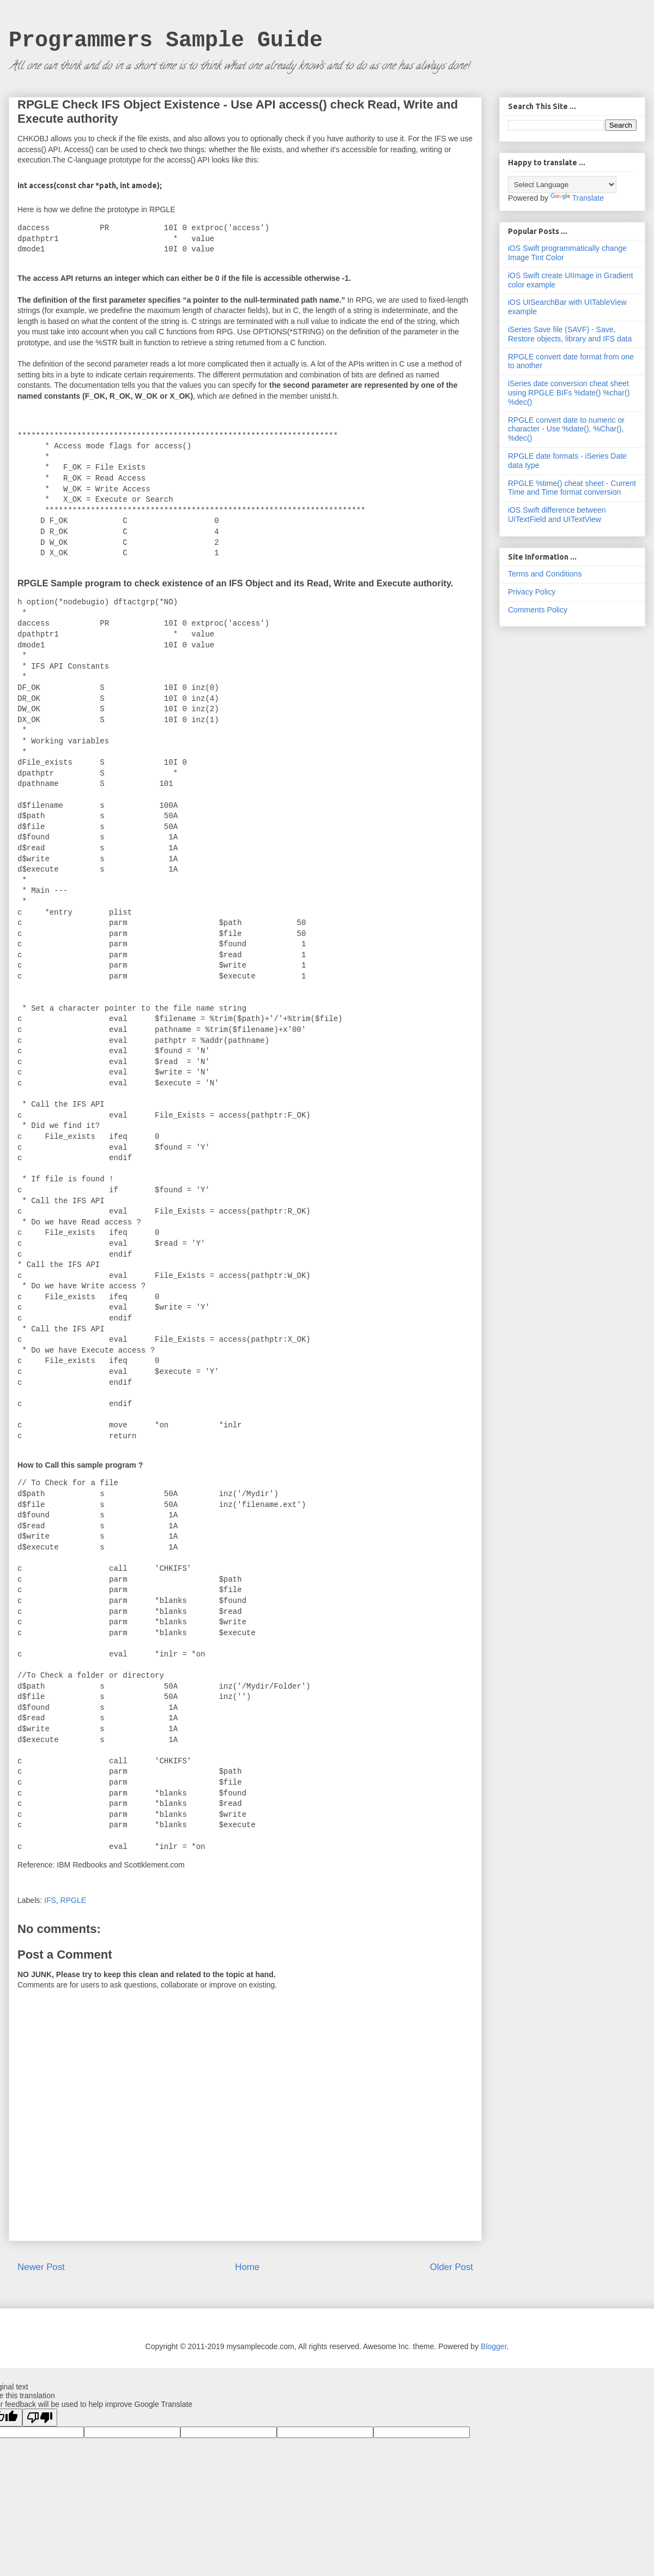 The height and width of the screenshot is (2576, 654). What do you see at coordinates (570, 334) in the screenshot?
I see `iSeries Save file (SAVF) - Save, Restore objects, library and IFS data` at bounding box center [570, 334].